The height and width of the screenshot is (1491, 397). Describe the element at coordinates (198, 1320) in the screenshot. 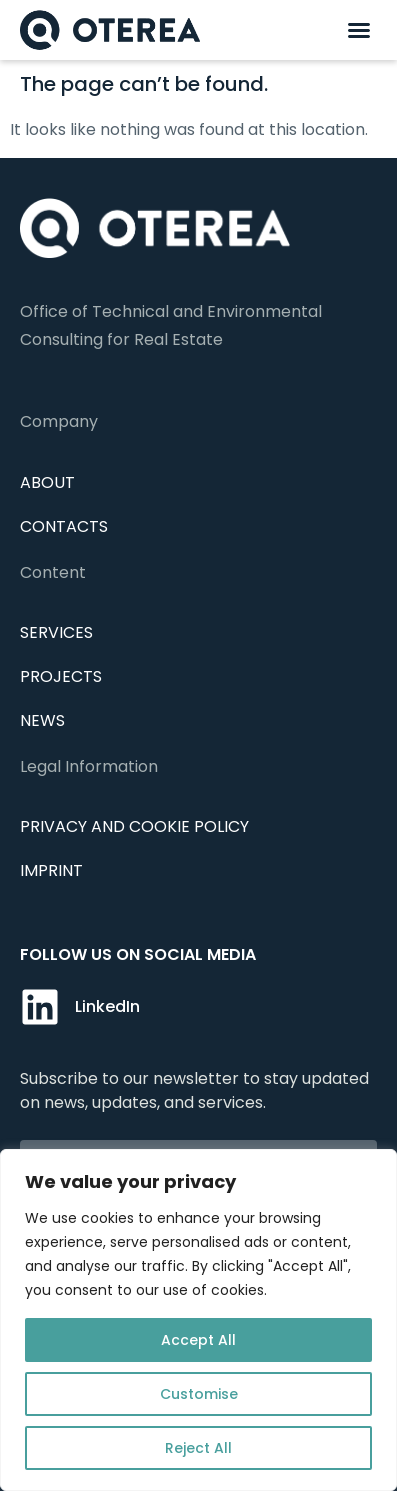

I see `[region]` at that location.